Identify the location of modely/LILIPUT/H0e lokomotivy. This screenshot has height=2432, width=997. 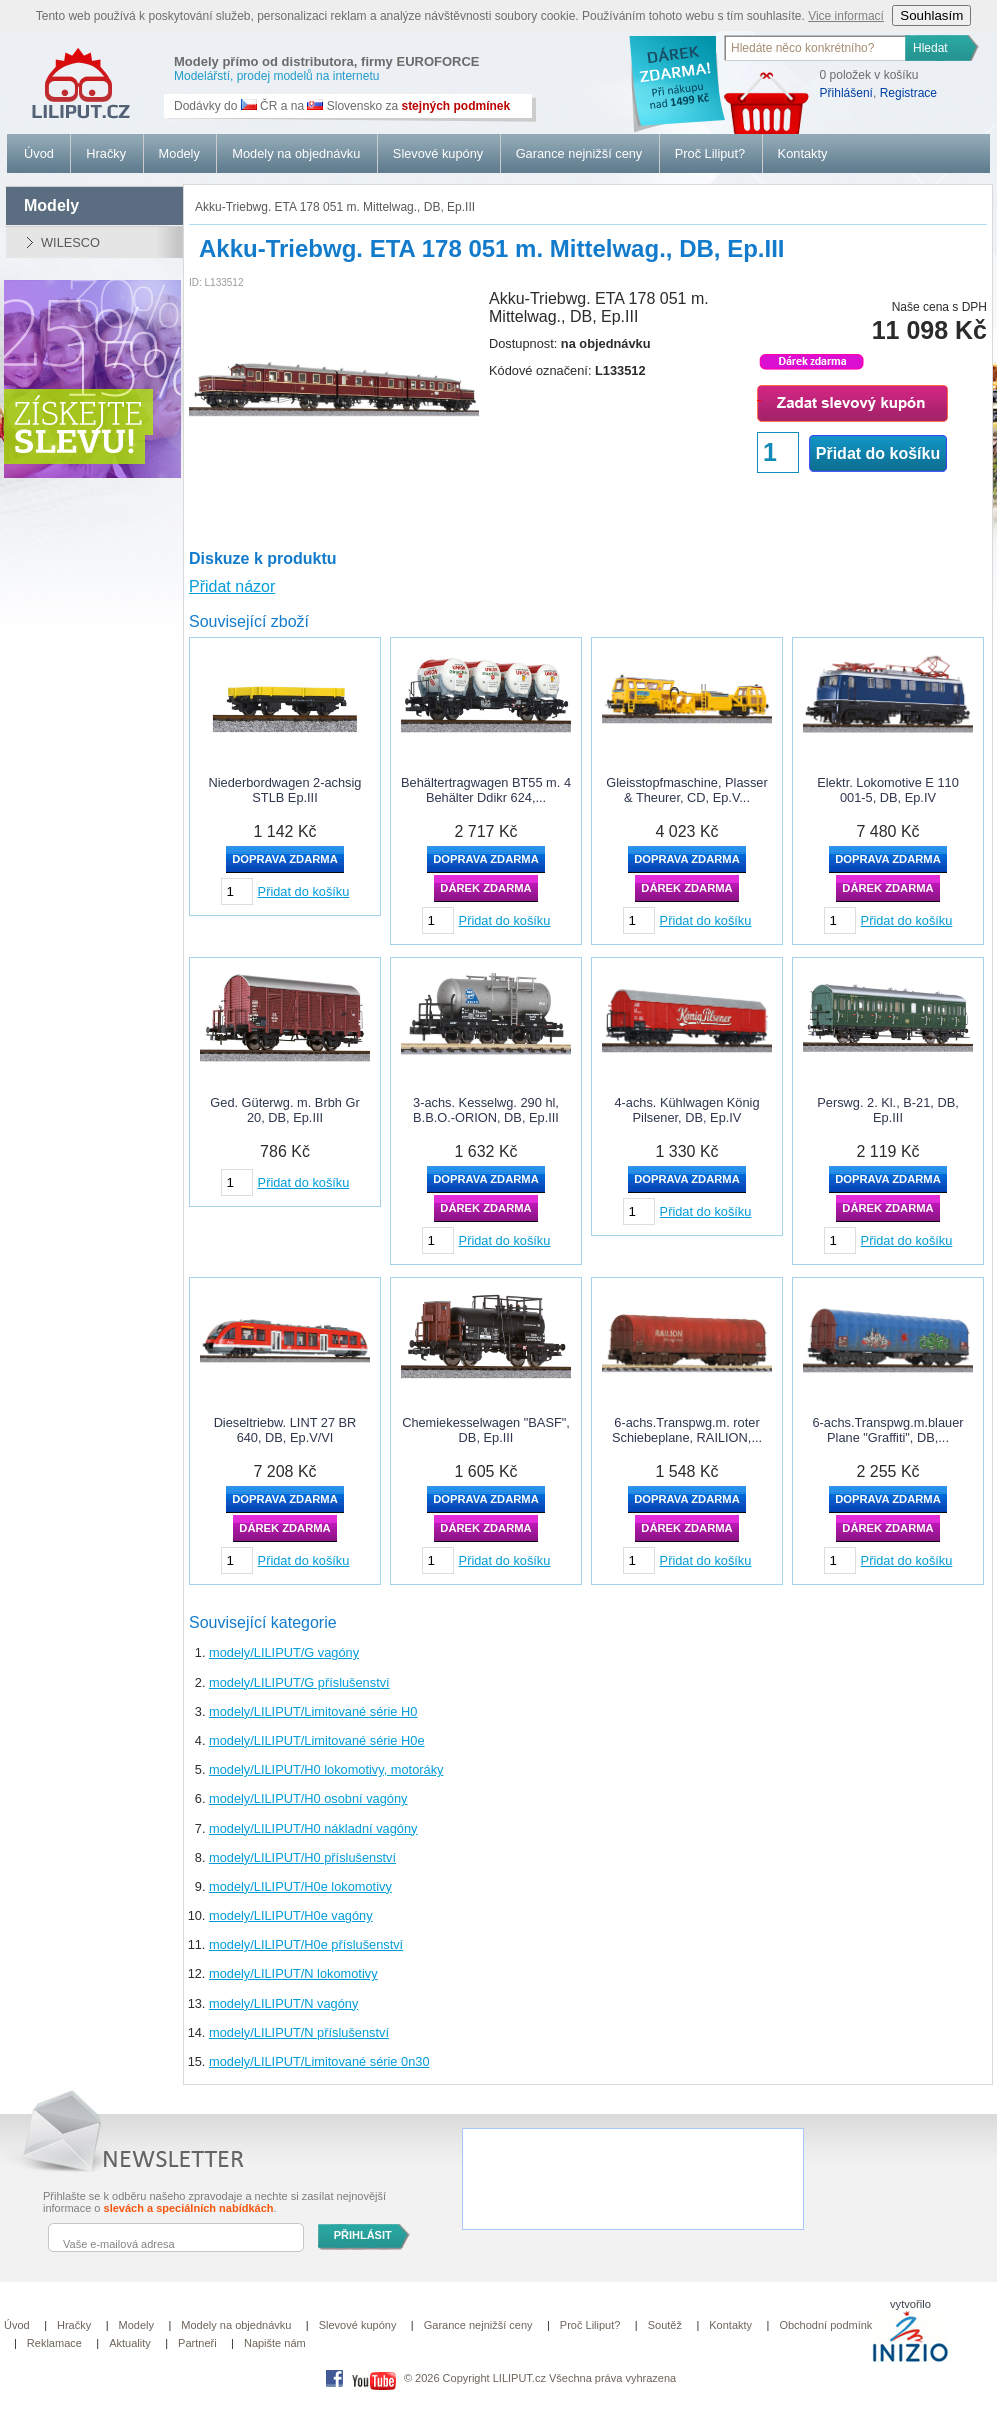
(300, 1886).